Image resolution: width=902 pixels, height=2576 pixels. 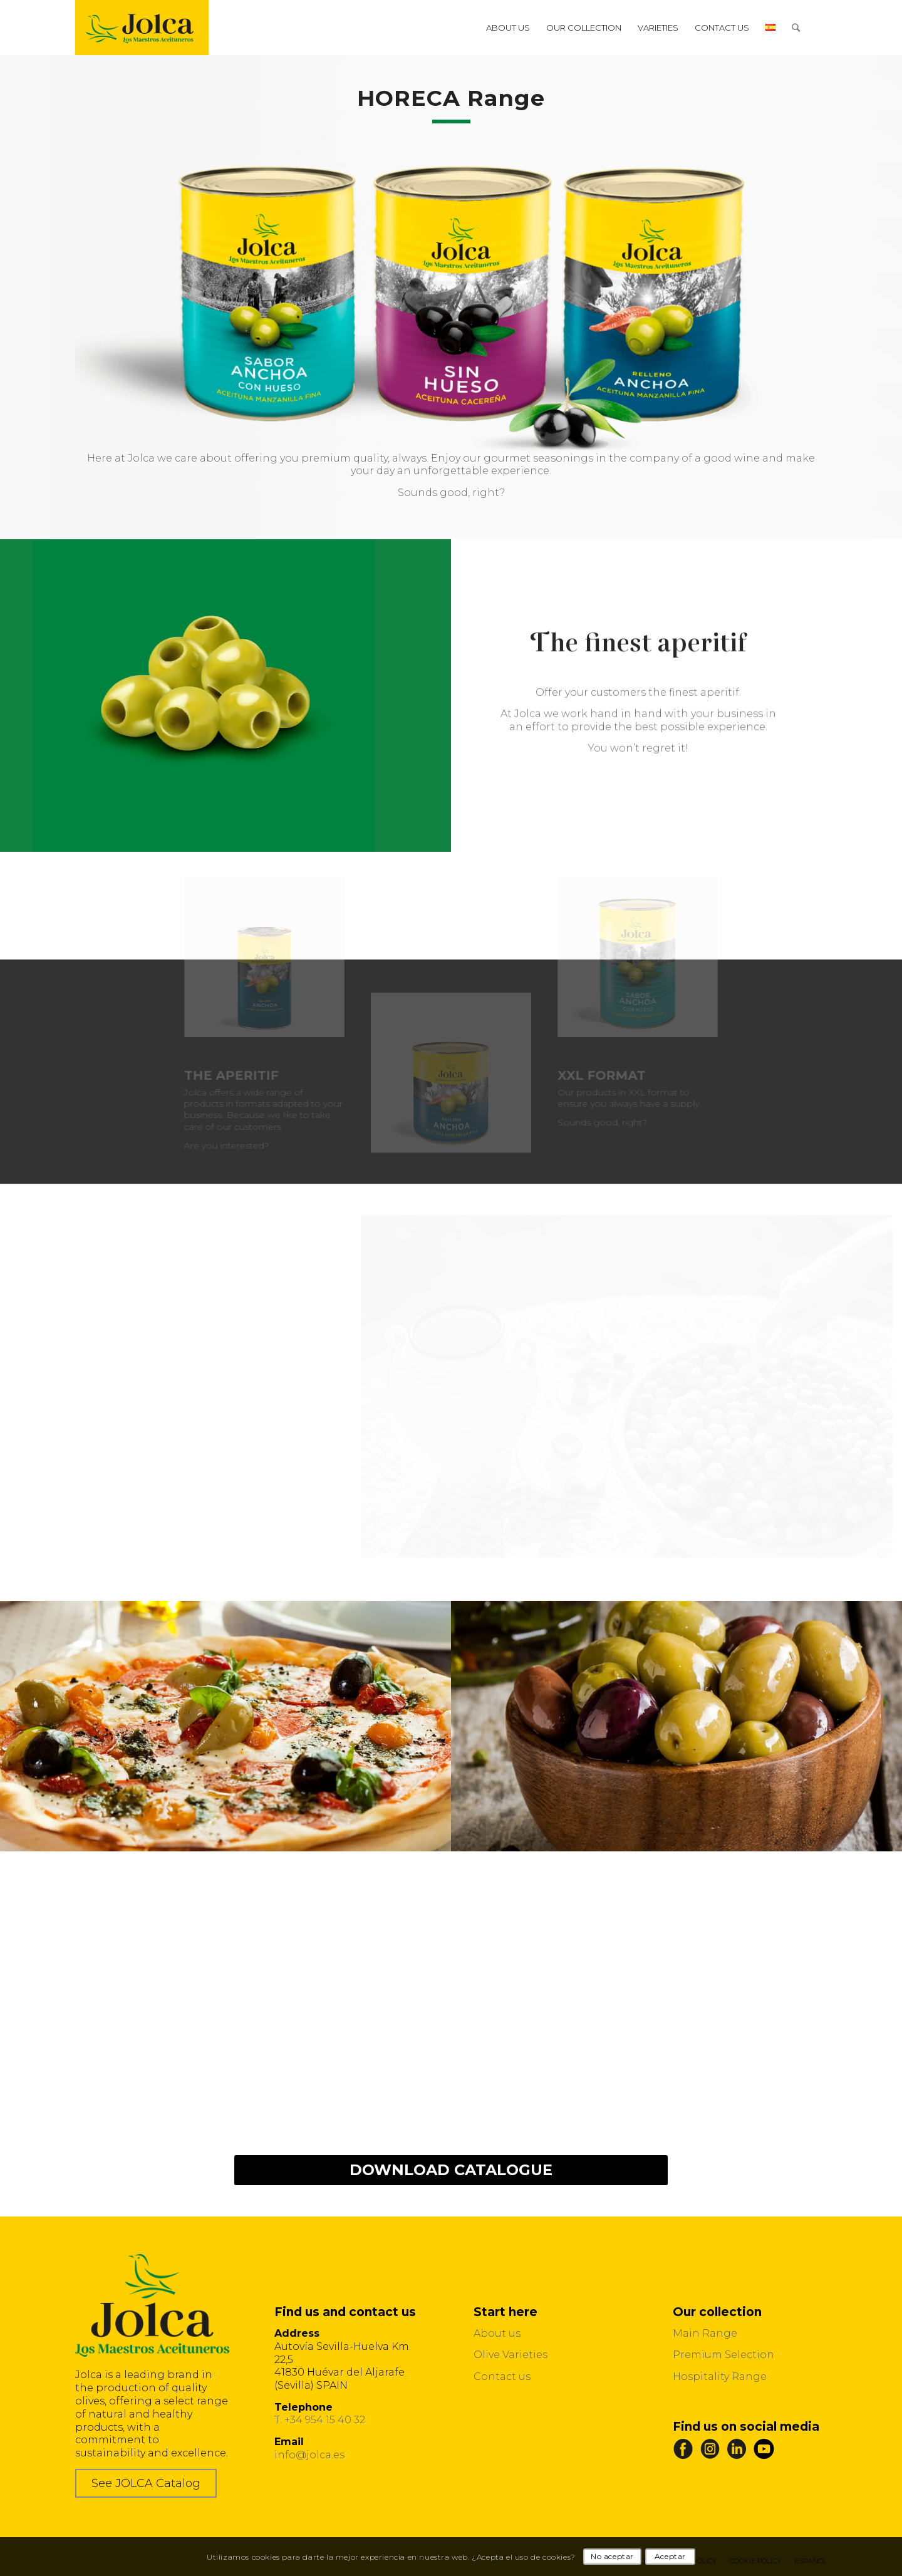 What do you see at coordinates (497, 2333) in the screenshot?
I see `About us` at bounding box center [497, 2333].